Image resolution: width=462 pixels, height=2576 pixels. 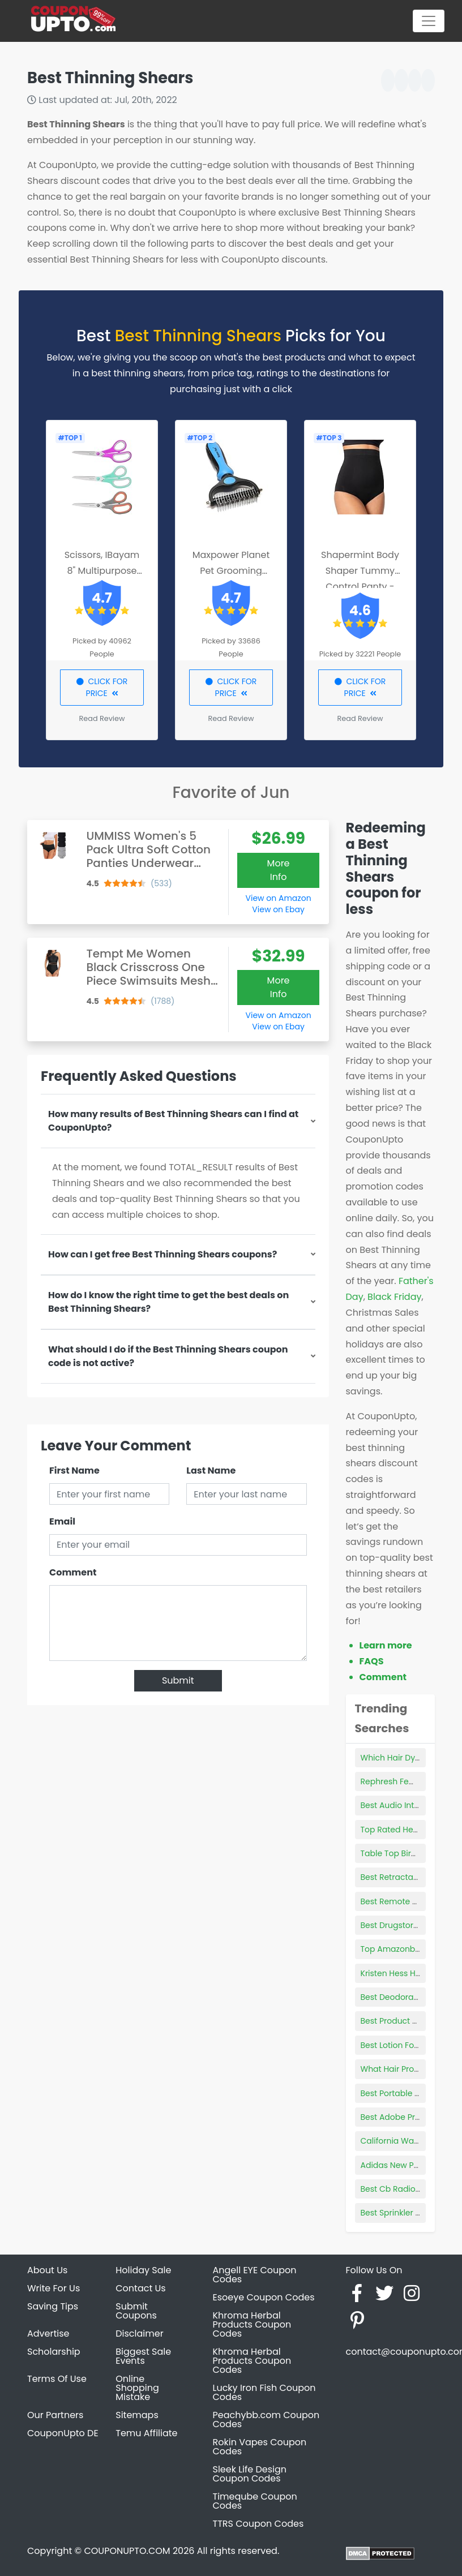 I want to click on Lucky Iron Fish Coupon Codes, so click(x=264, y=2392).